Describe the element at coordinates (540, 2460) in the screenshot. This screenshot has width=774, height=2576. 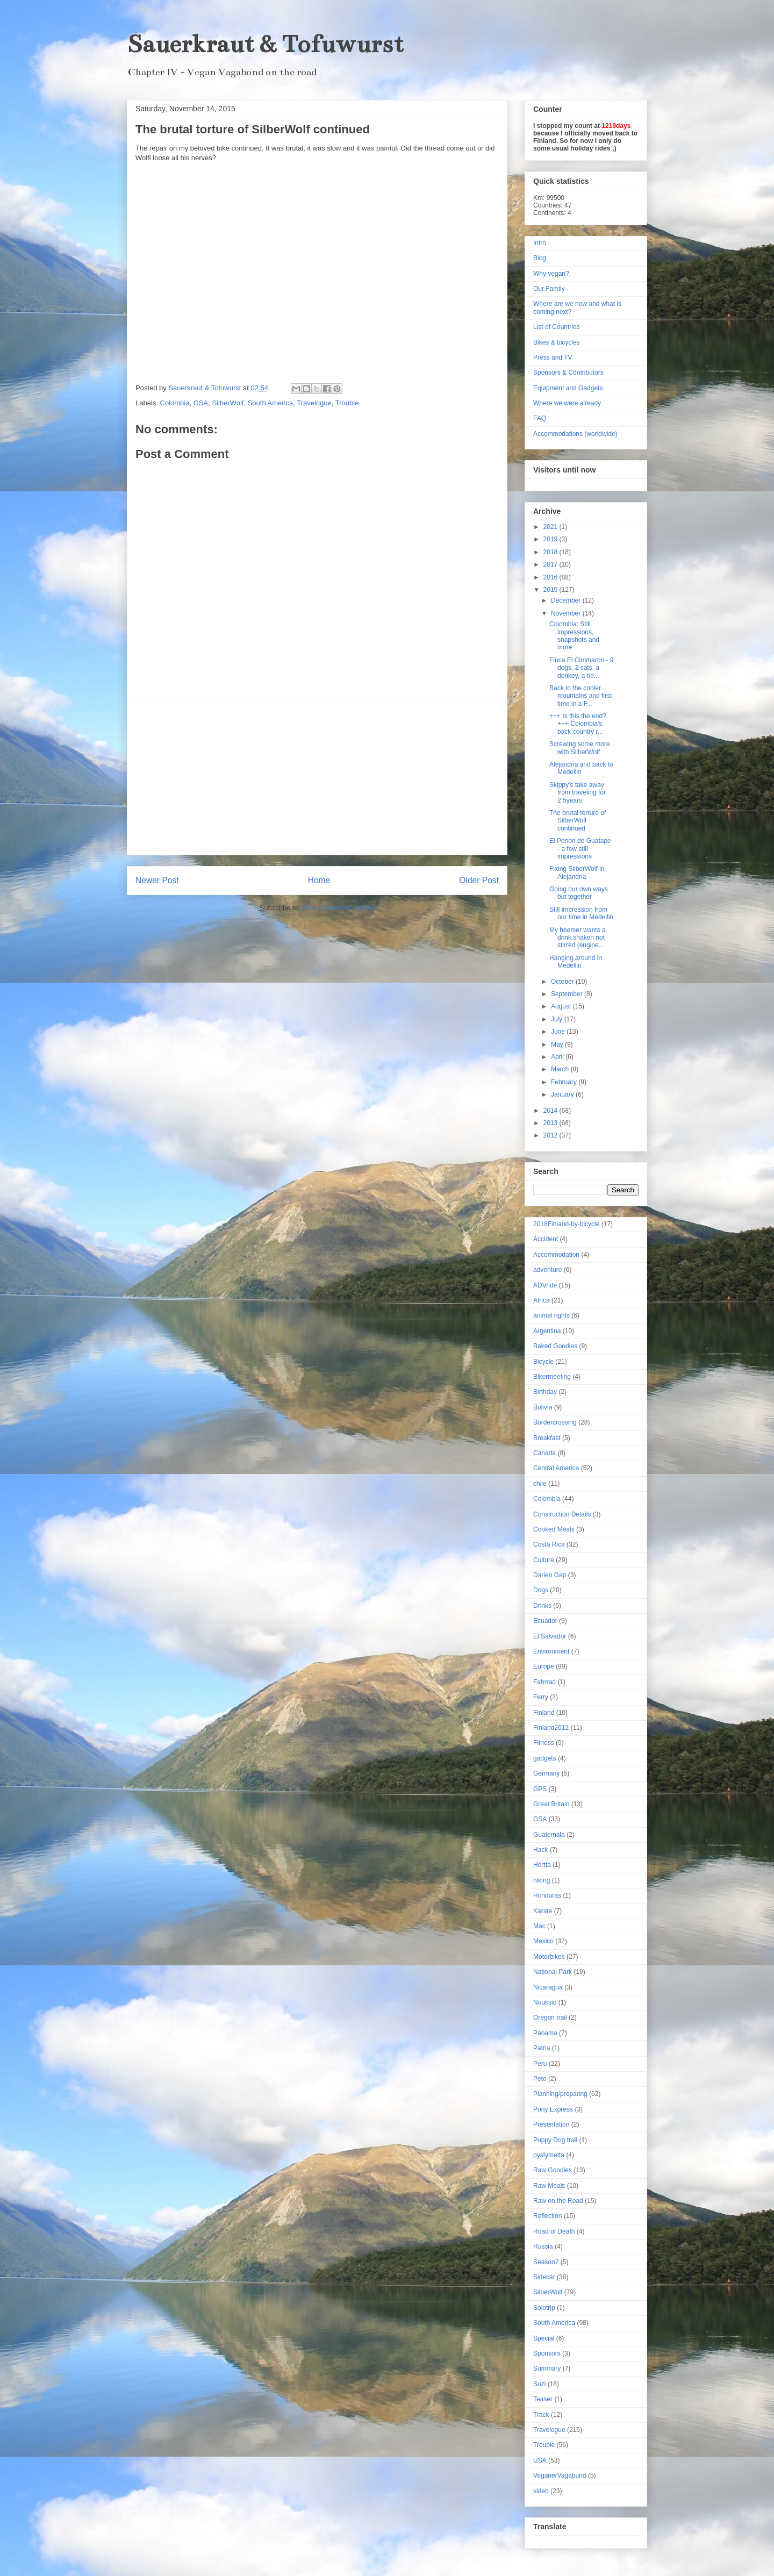
I see `USA` at that location.